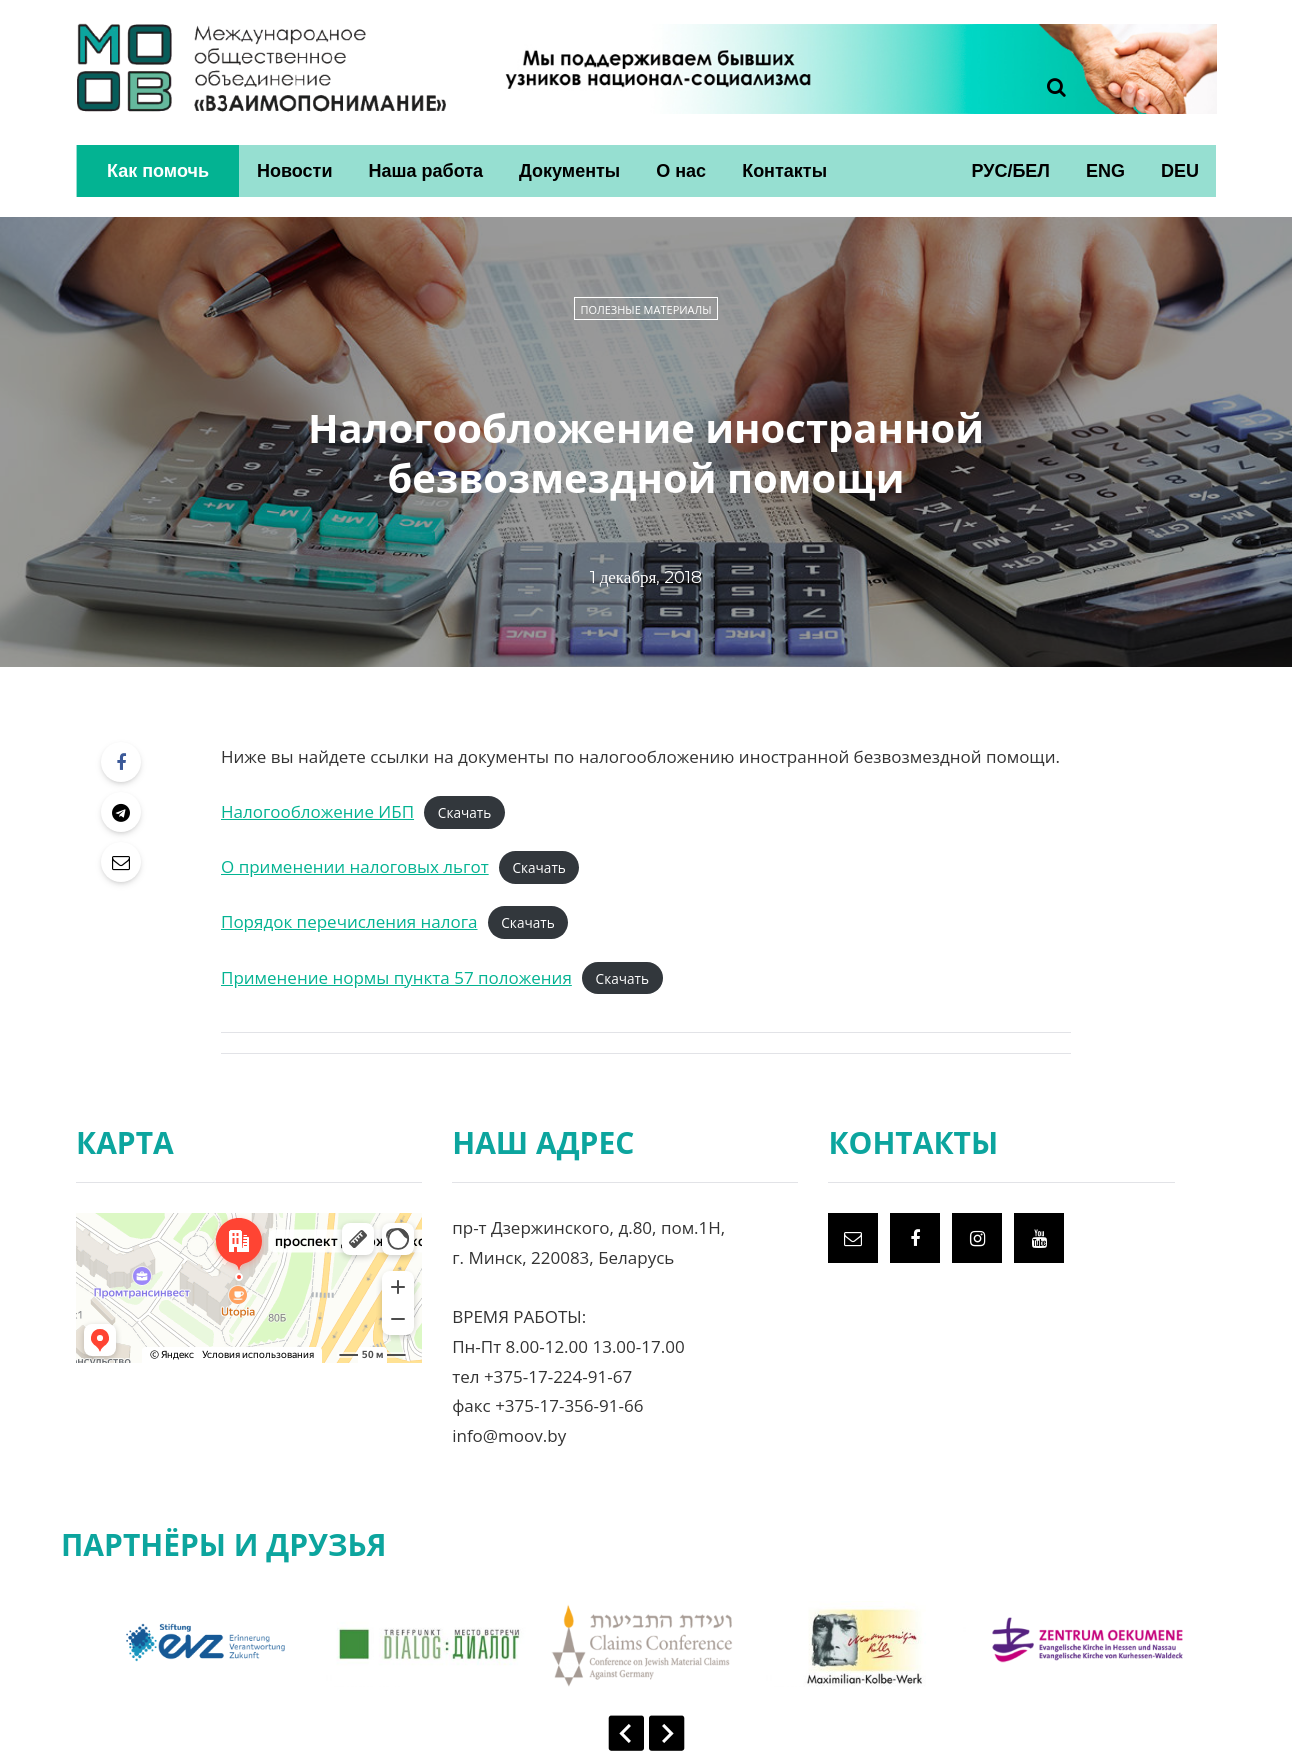 This screenshot has width=1292, height=1751. What do you see at coordinates (349, 921) in the screenshot?
I see `Порядок перечисления налога` at bounding box center [349, 921].